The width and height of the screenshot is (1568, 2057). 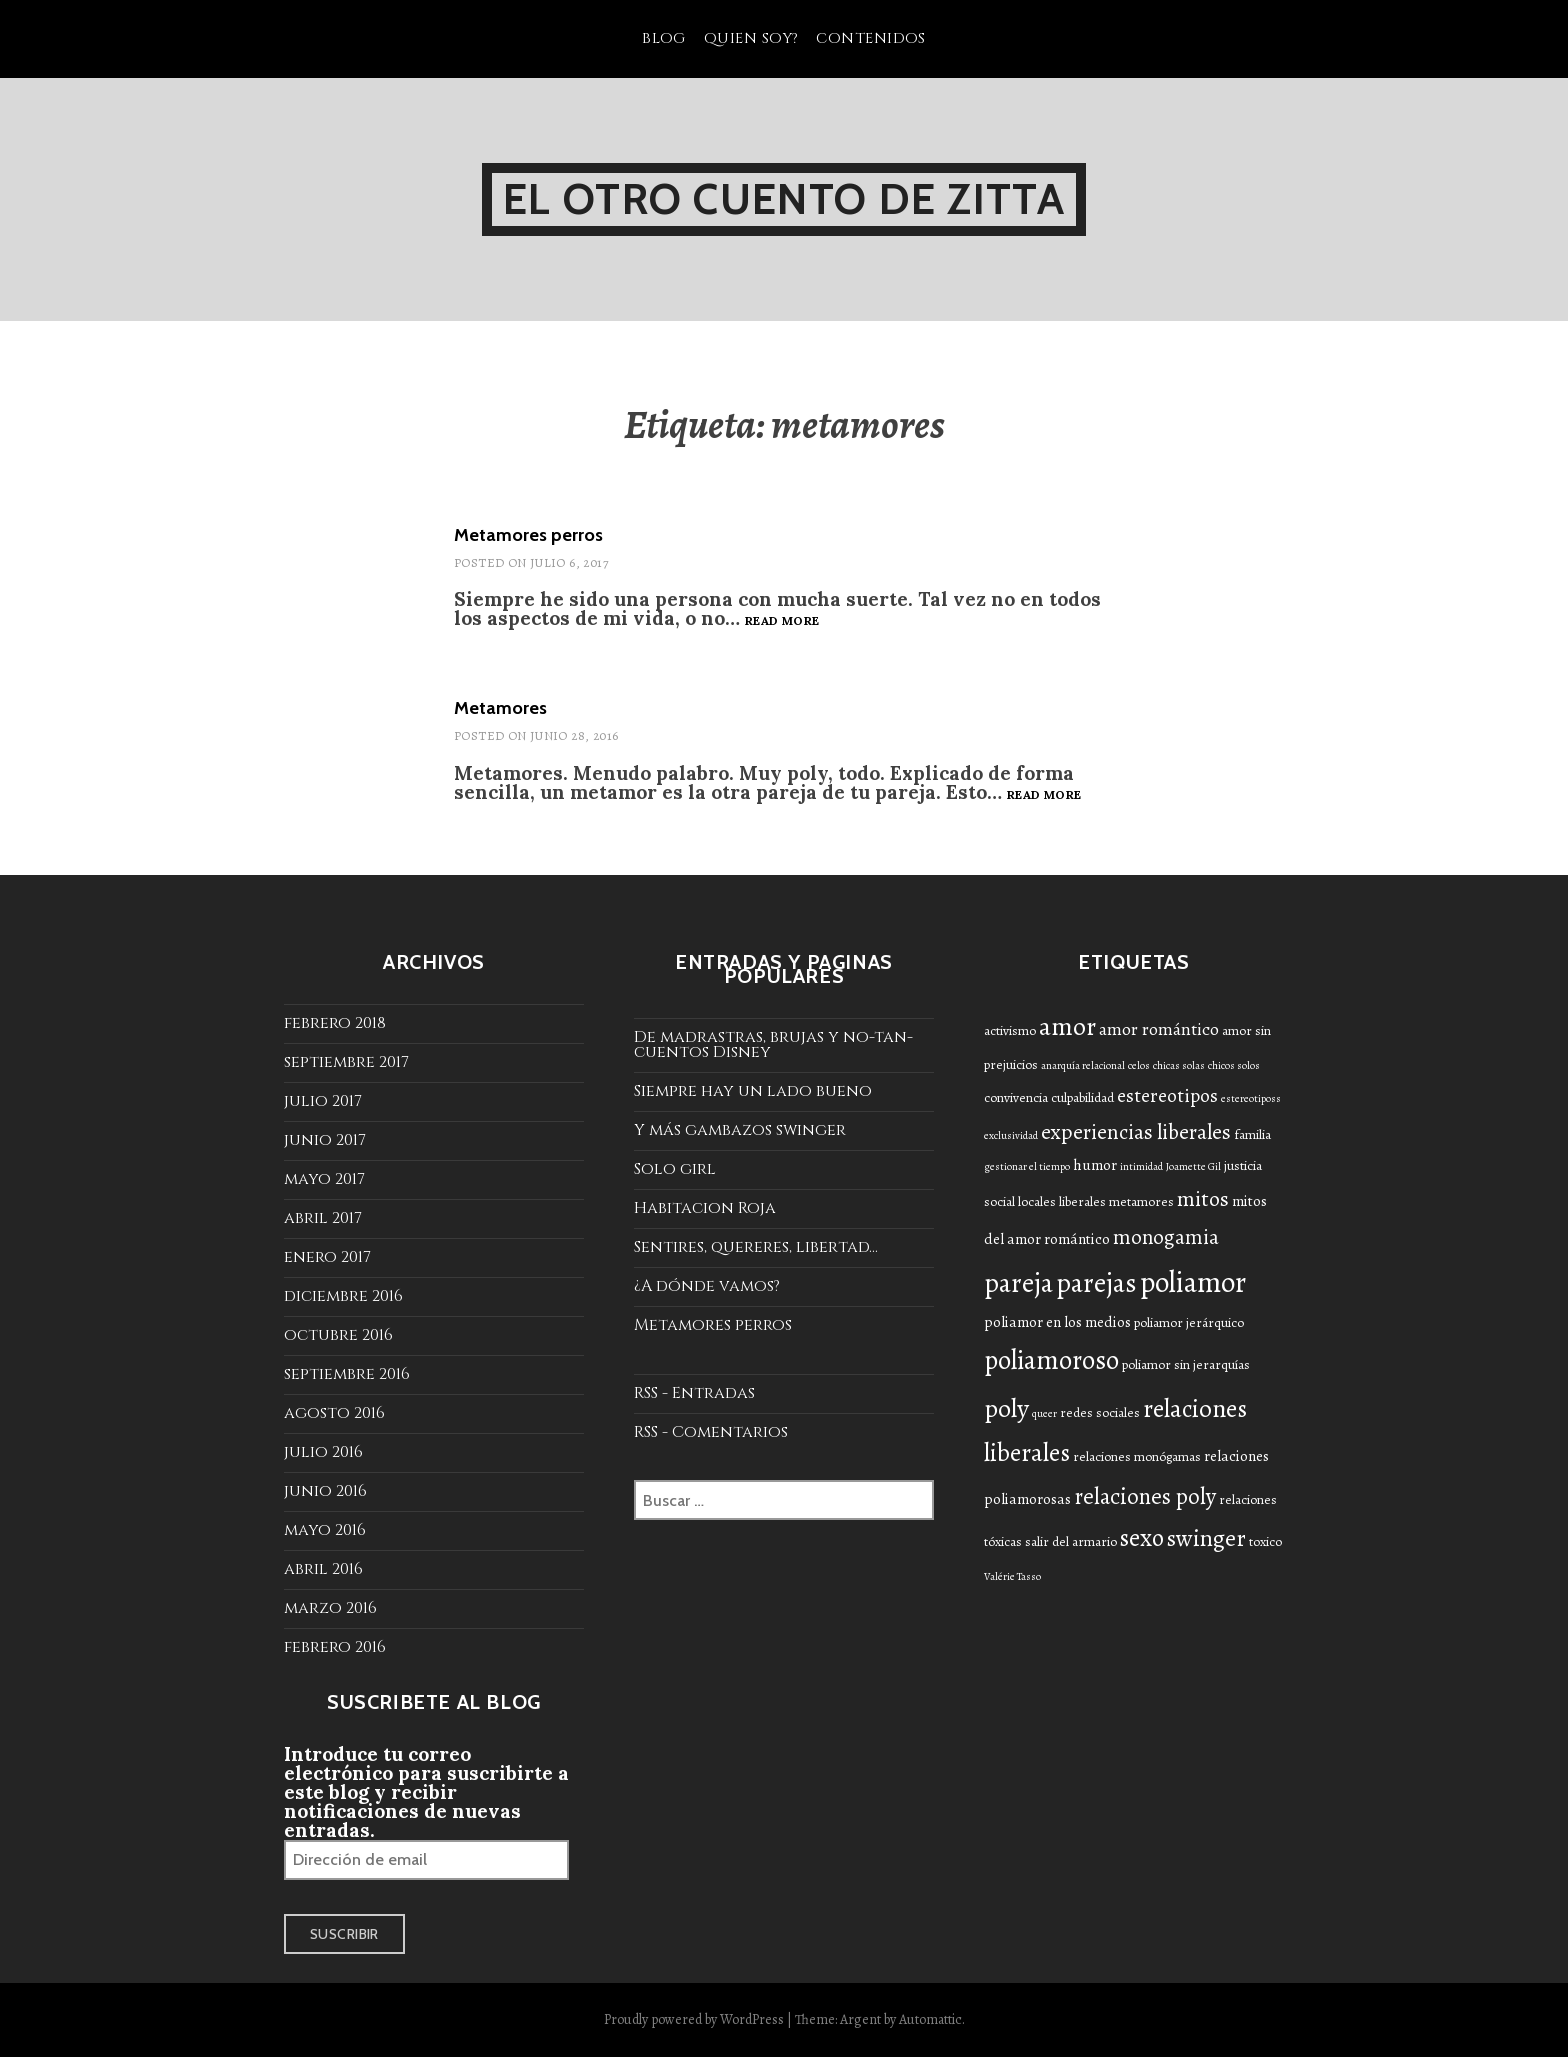 I want to click on gestionar el tiempo, so click(x=1027, y=1166).